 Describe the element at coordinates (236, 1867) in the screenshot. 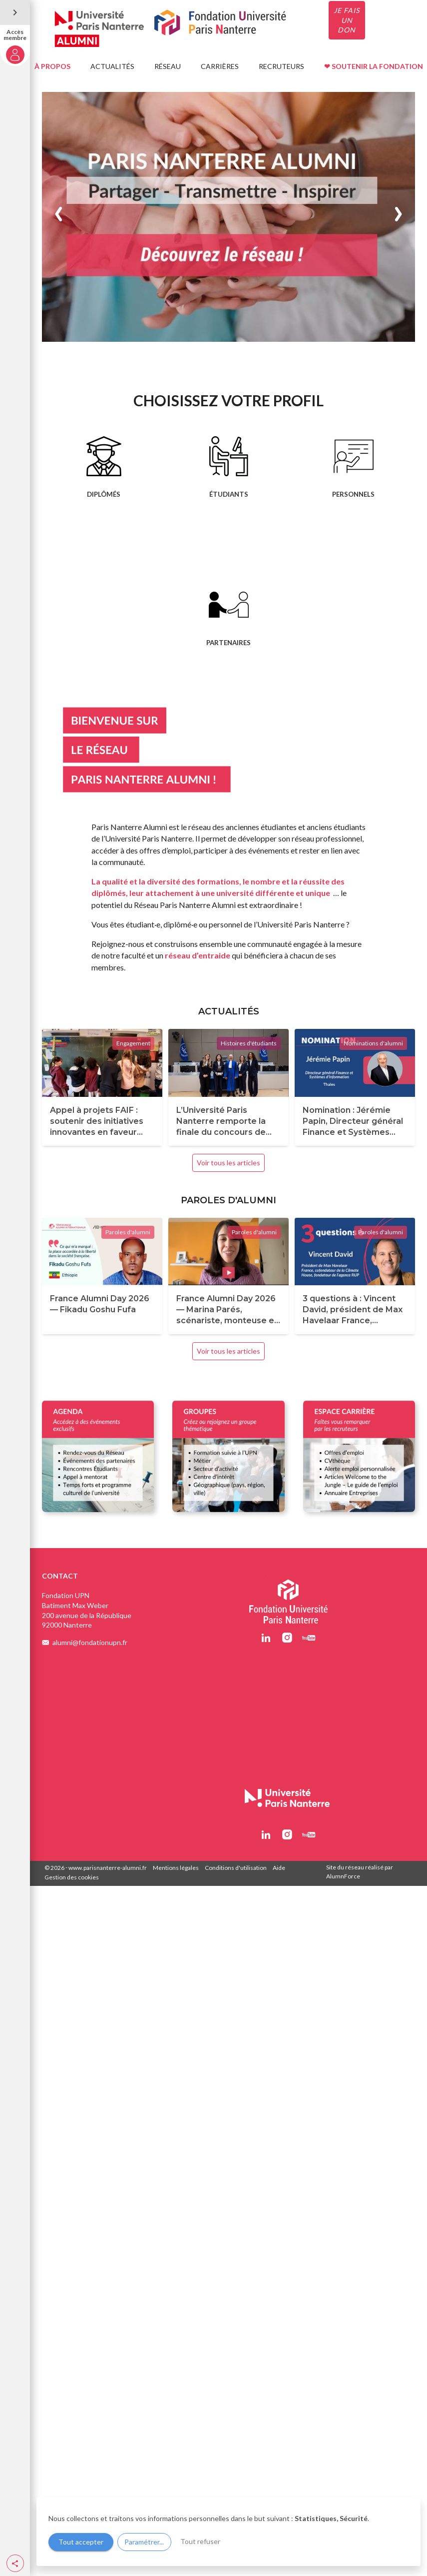

I see `Conditions d'utilisation` at that location.